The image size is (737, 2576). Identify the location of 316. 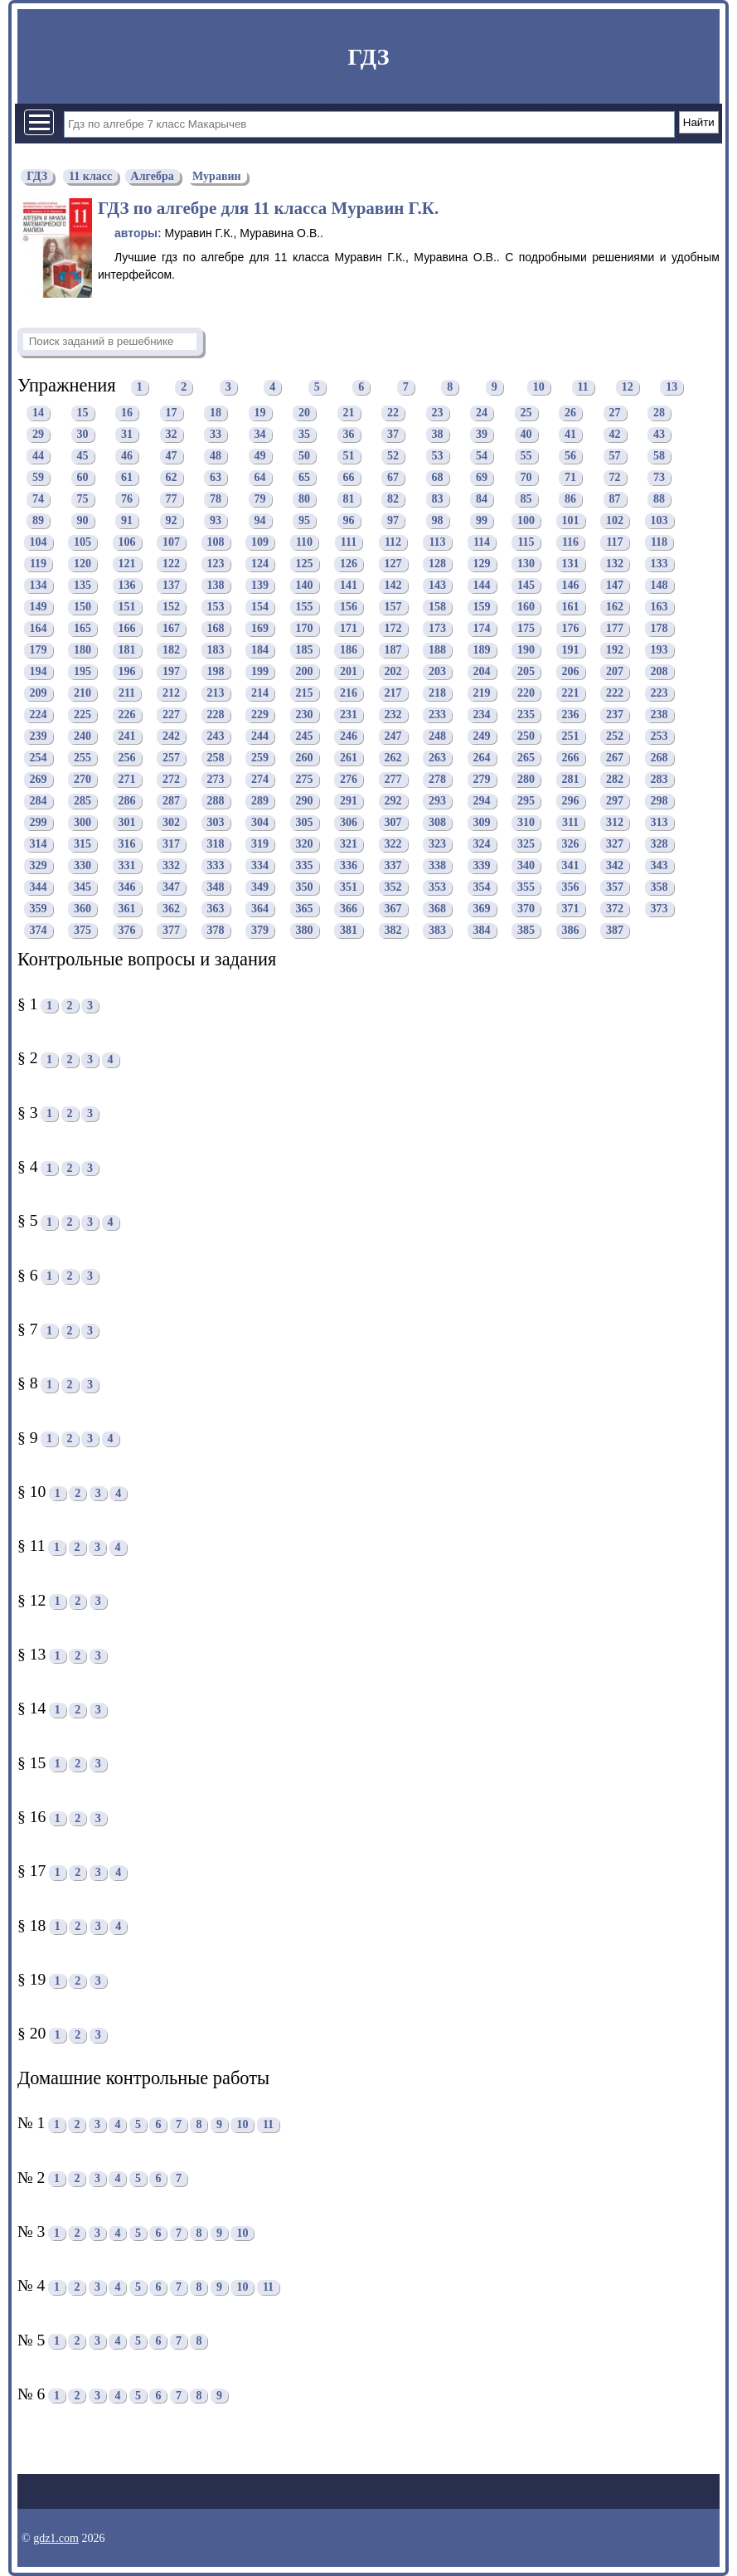
(127, 844).